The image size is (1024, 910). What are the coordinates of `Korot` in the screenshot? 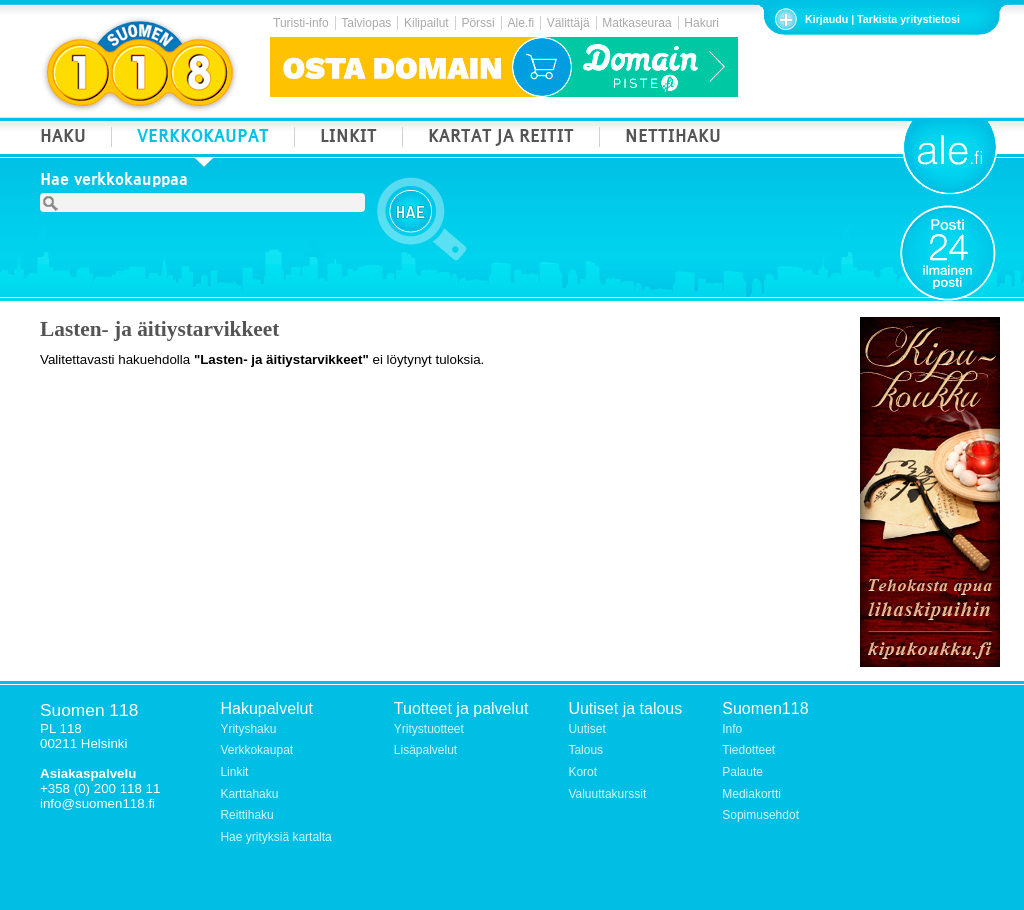 It's located at (582, 772).